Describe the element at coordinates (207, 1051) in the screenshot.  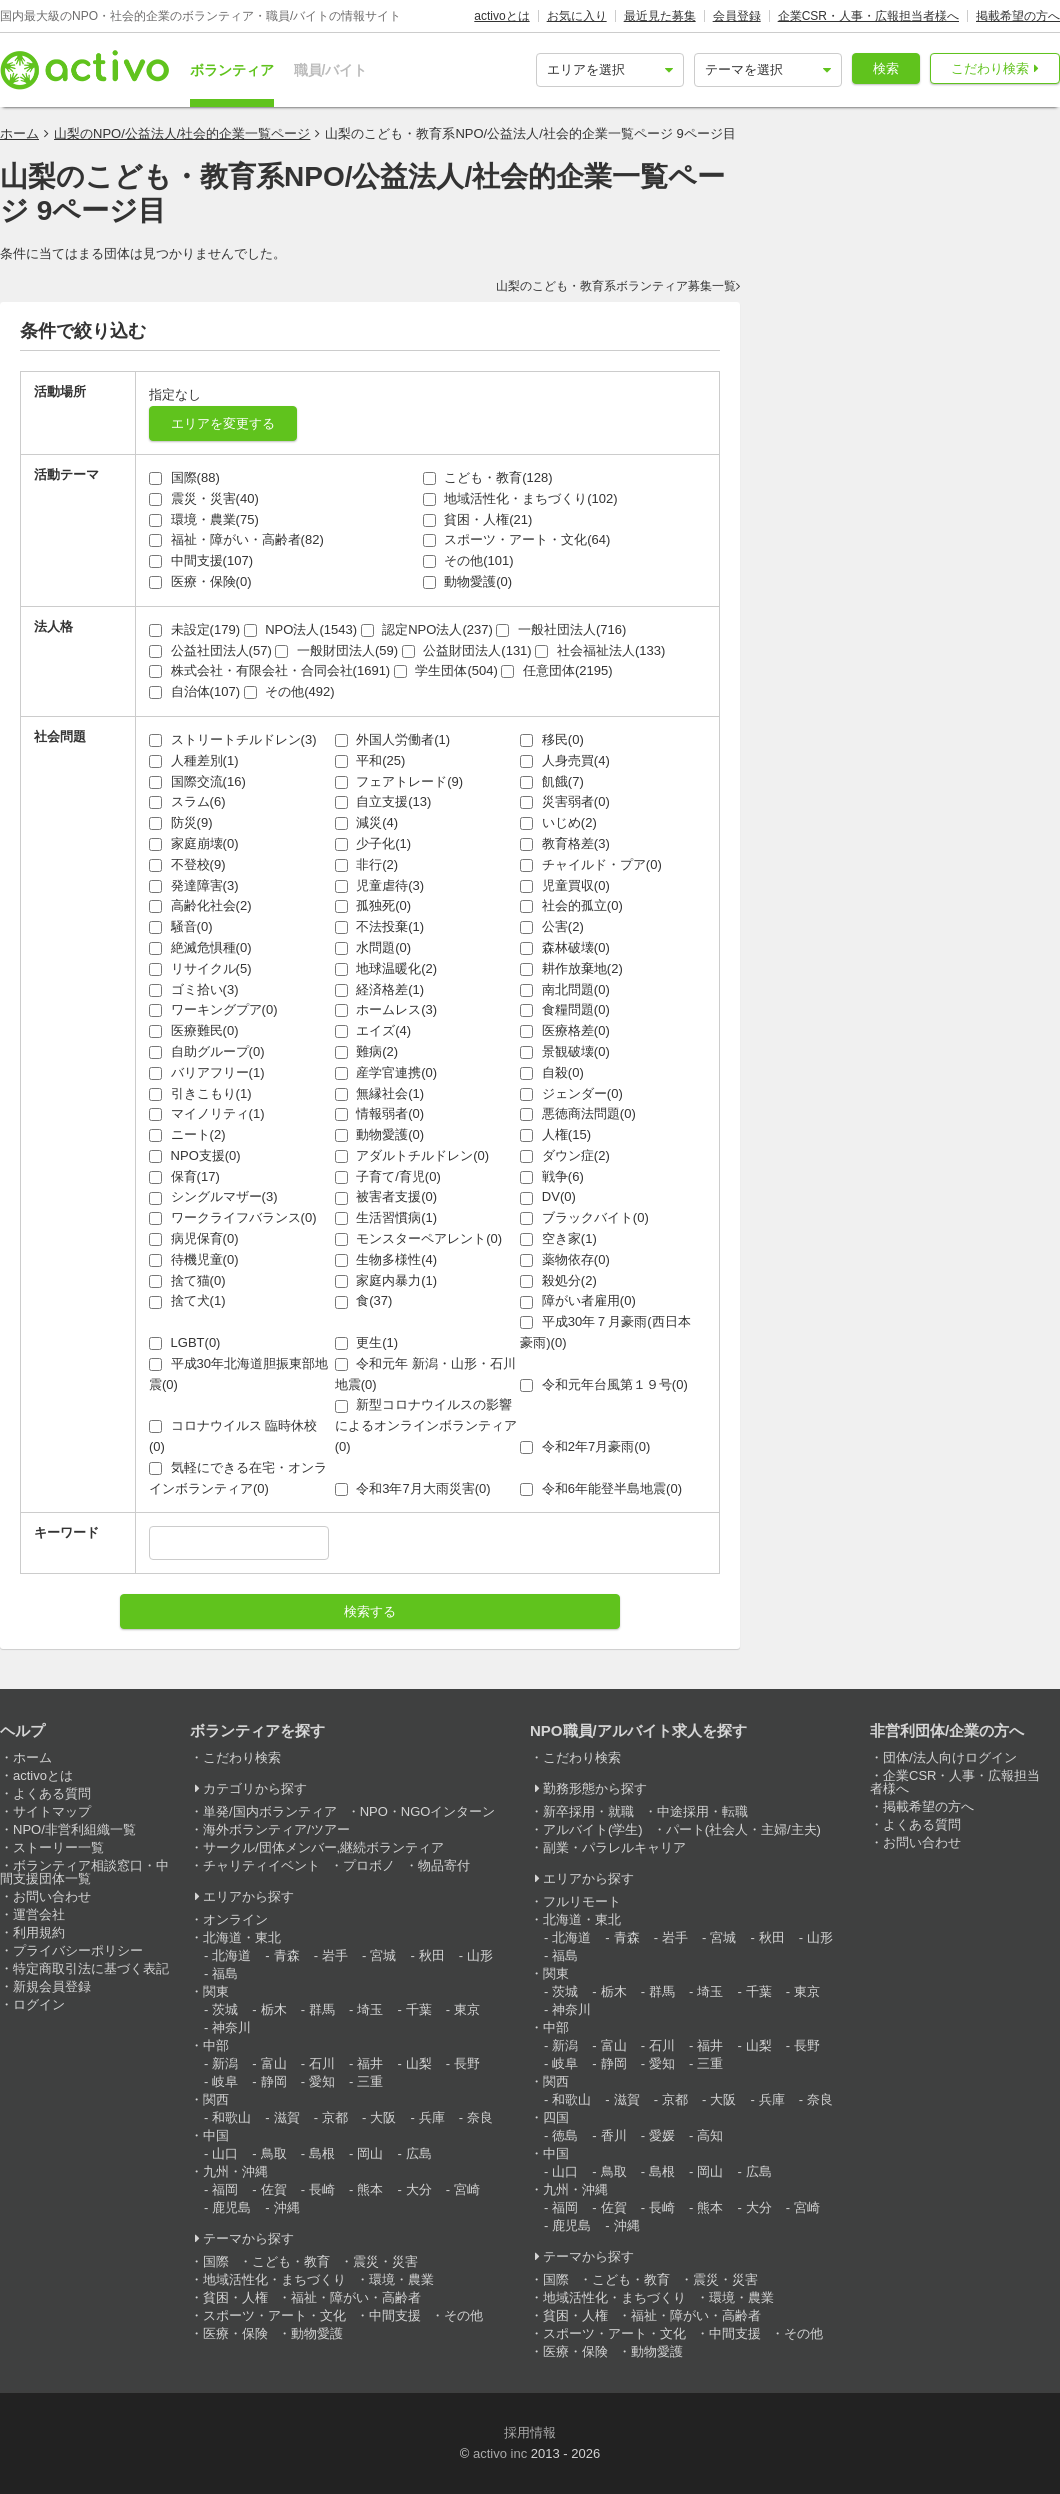
I see `自助グループ(0)` at that location.